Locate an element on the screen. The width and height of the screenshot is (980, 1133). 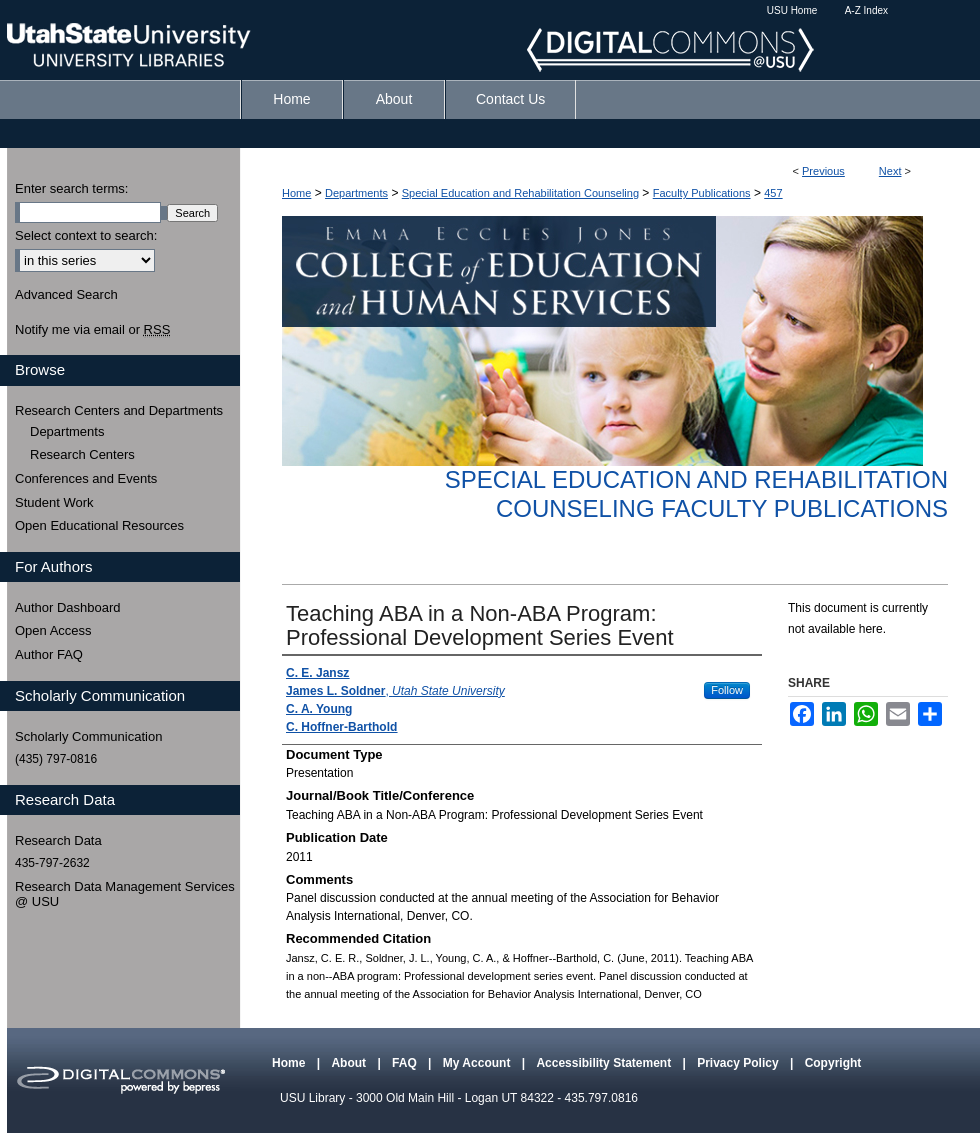
A-Z Index is located at coordinates (866, 10).